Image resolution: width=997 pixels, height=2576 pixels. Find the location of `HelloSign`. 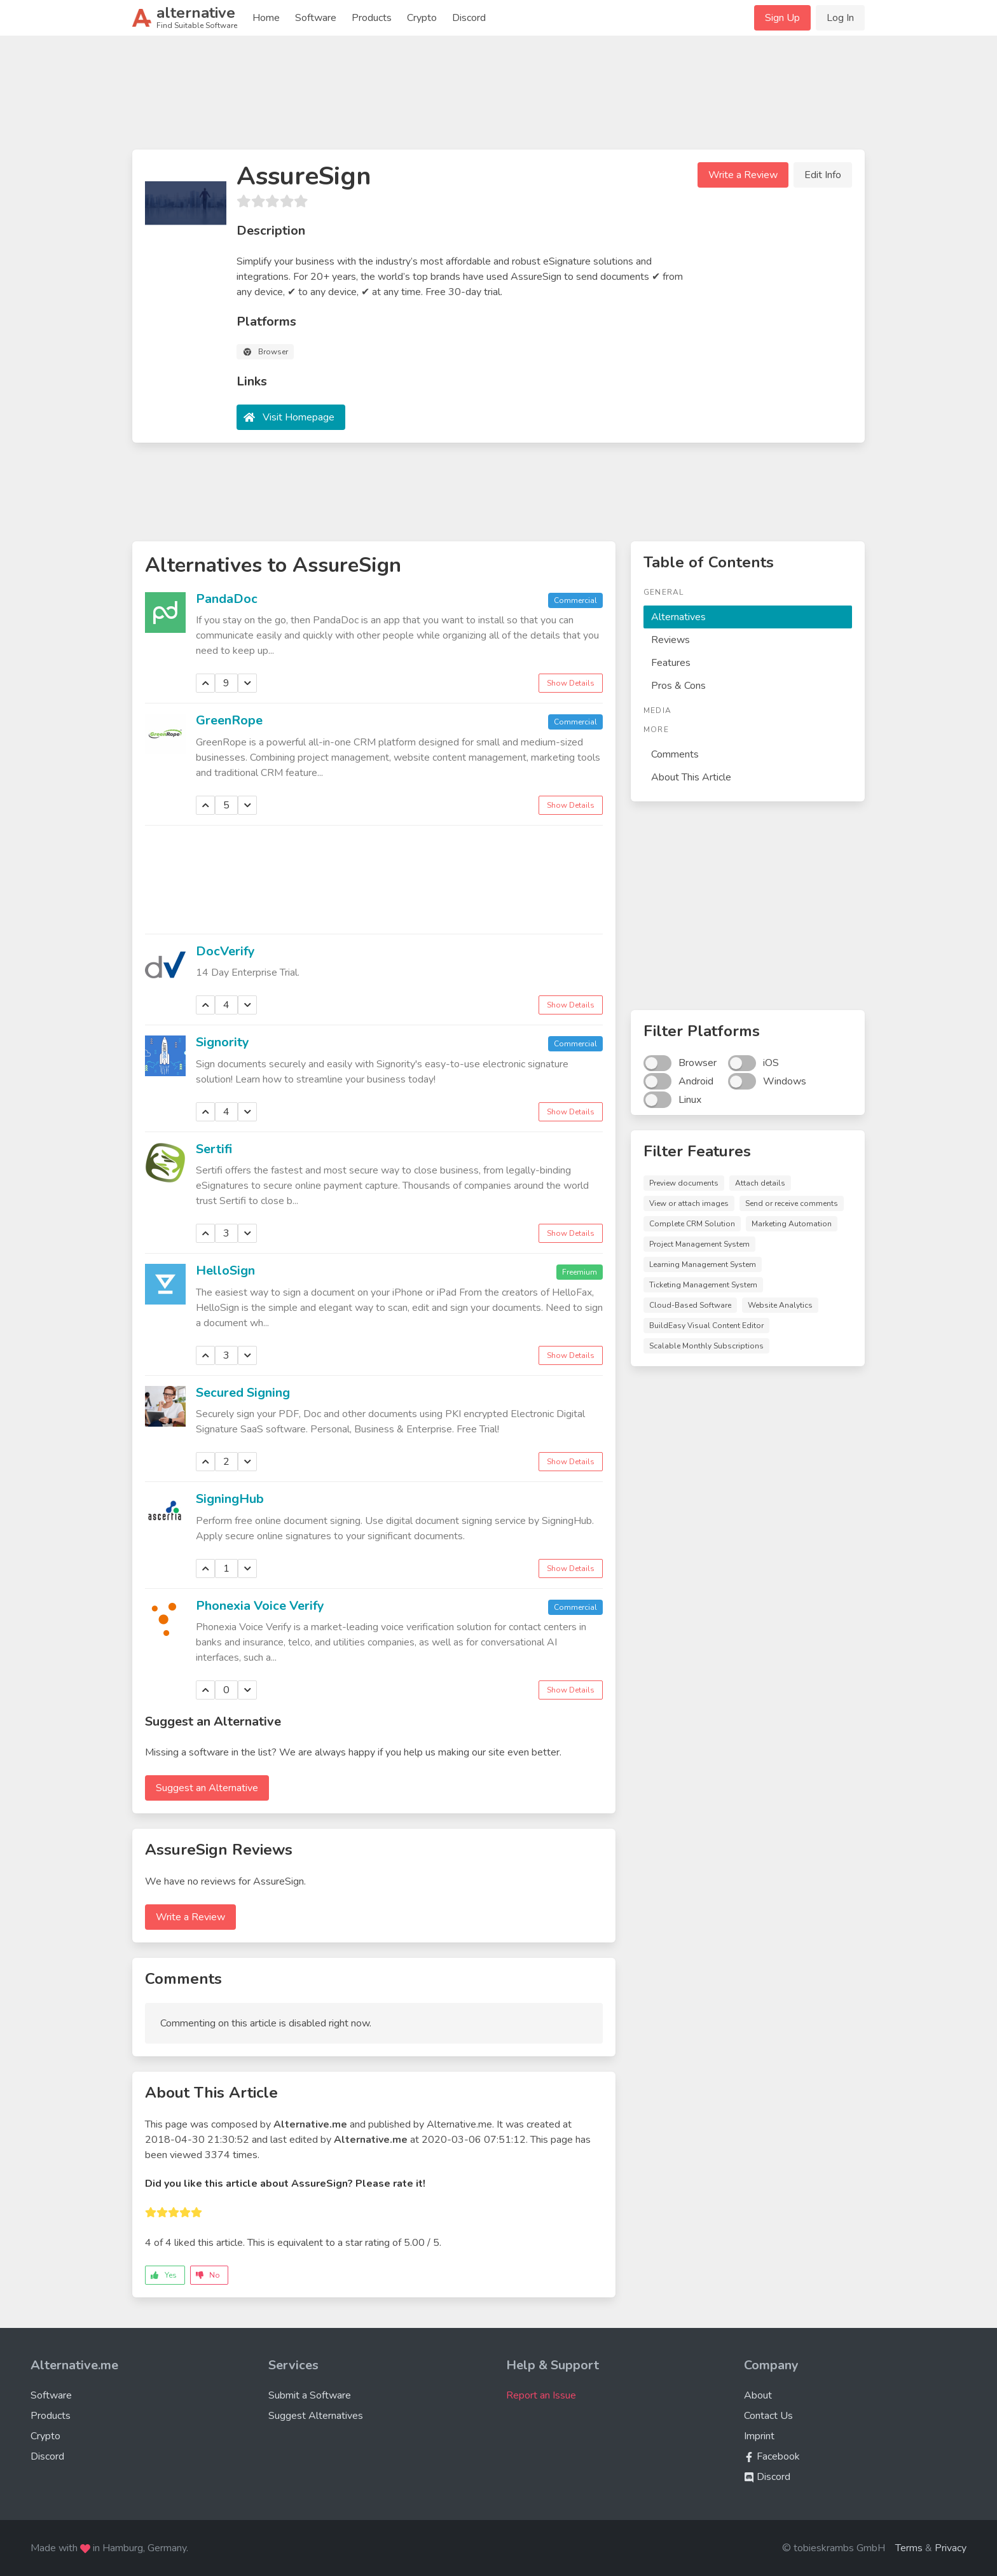

HelloSign is located at coordinates (225, 1270).